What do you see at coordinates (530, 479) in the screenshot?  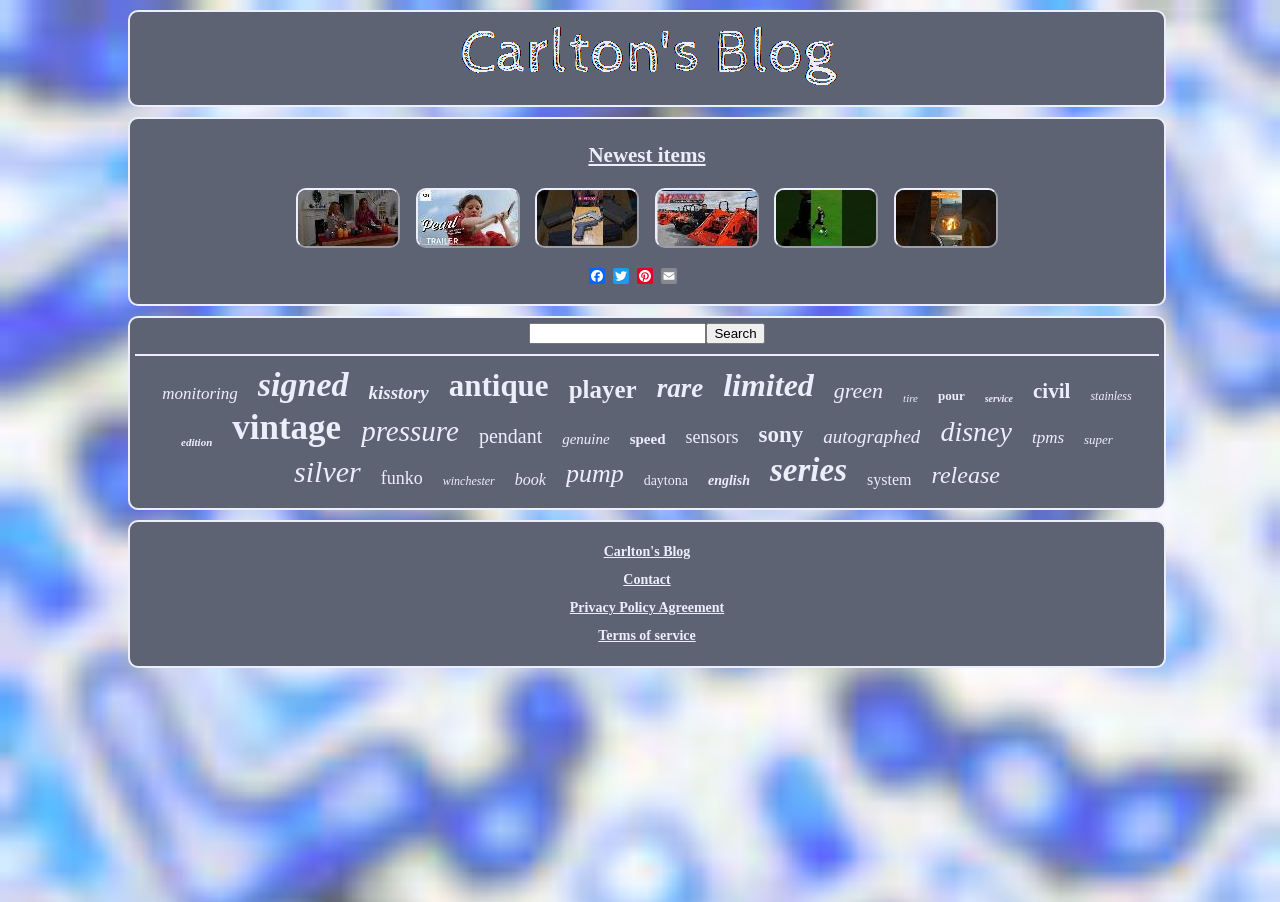 I see `book` at bounding box center [530, 479].